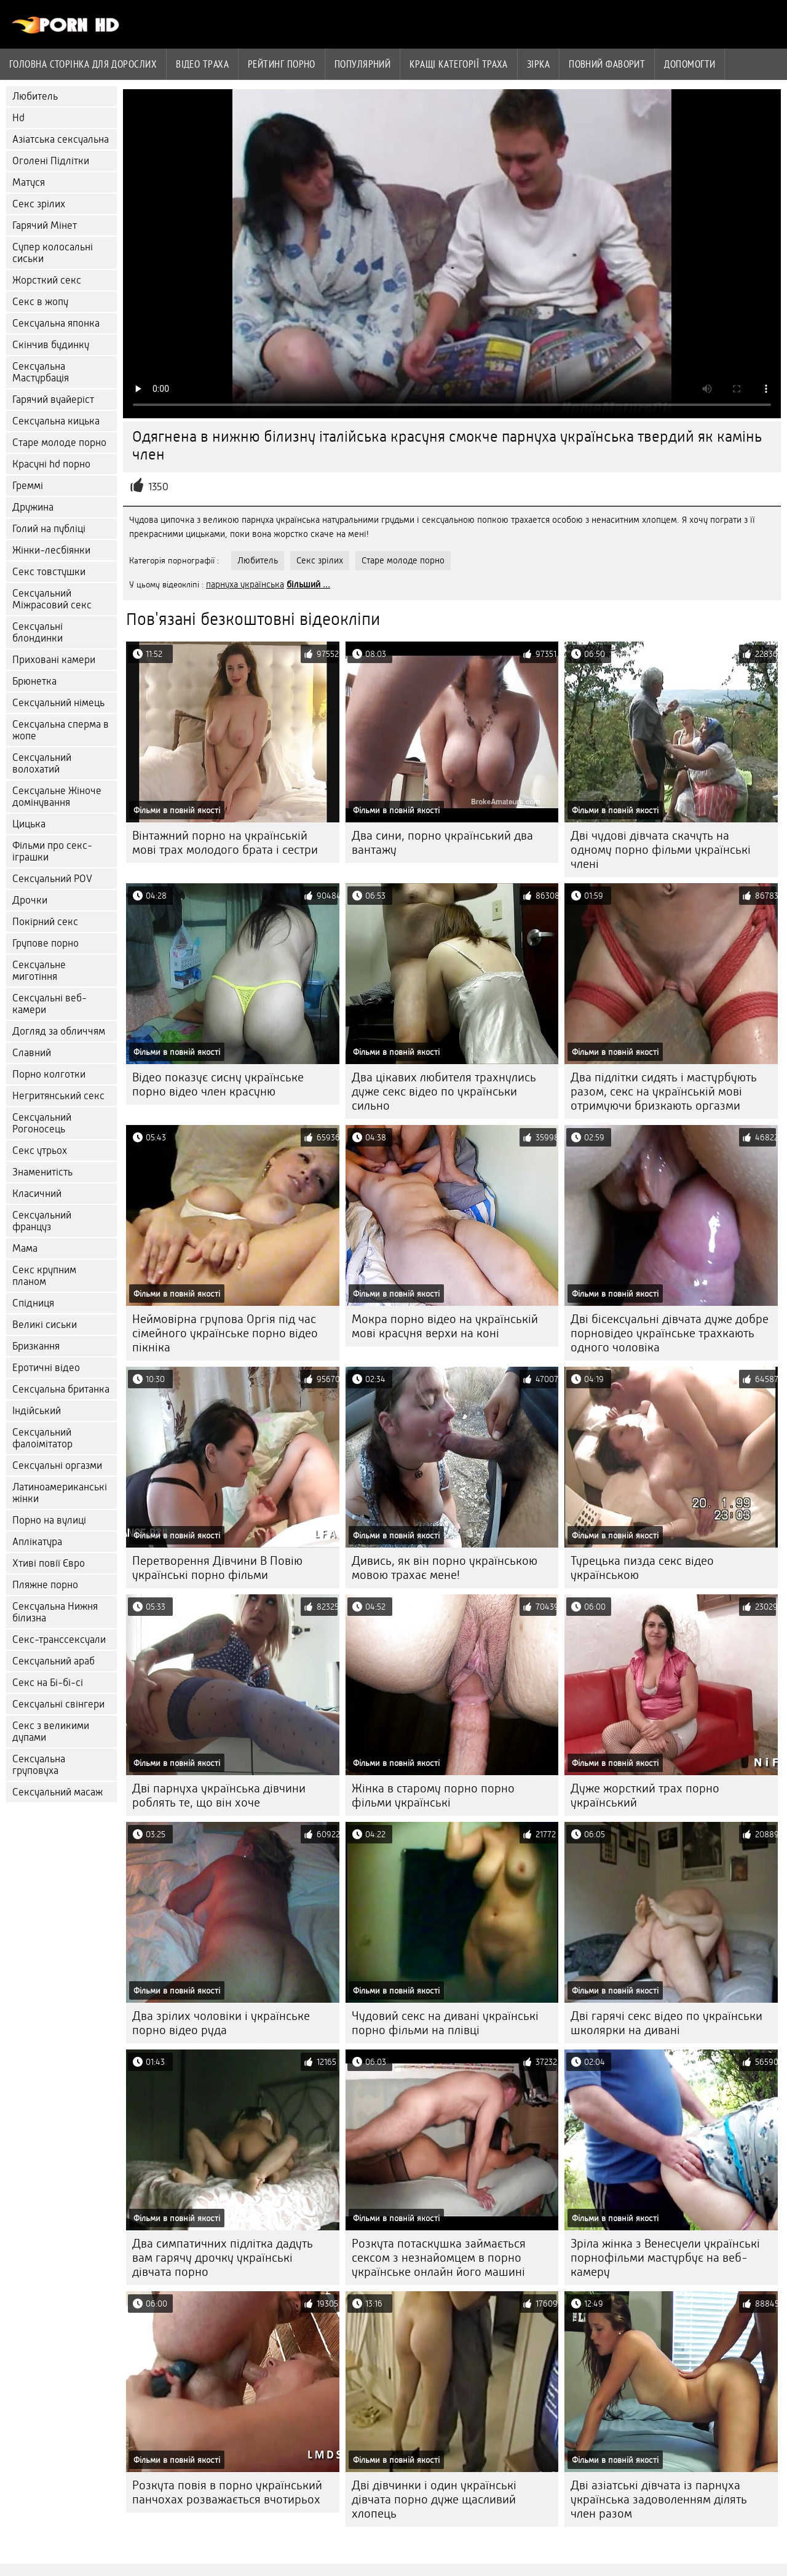 The width and height of the screenshot is (787, 2576). What do you see at coordinates (37, 1542) in the screenshot?
I see `Аплікатура` at bounding box center [37, 1542].